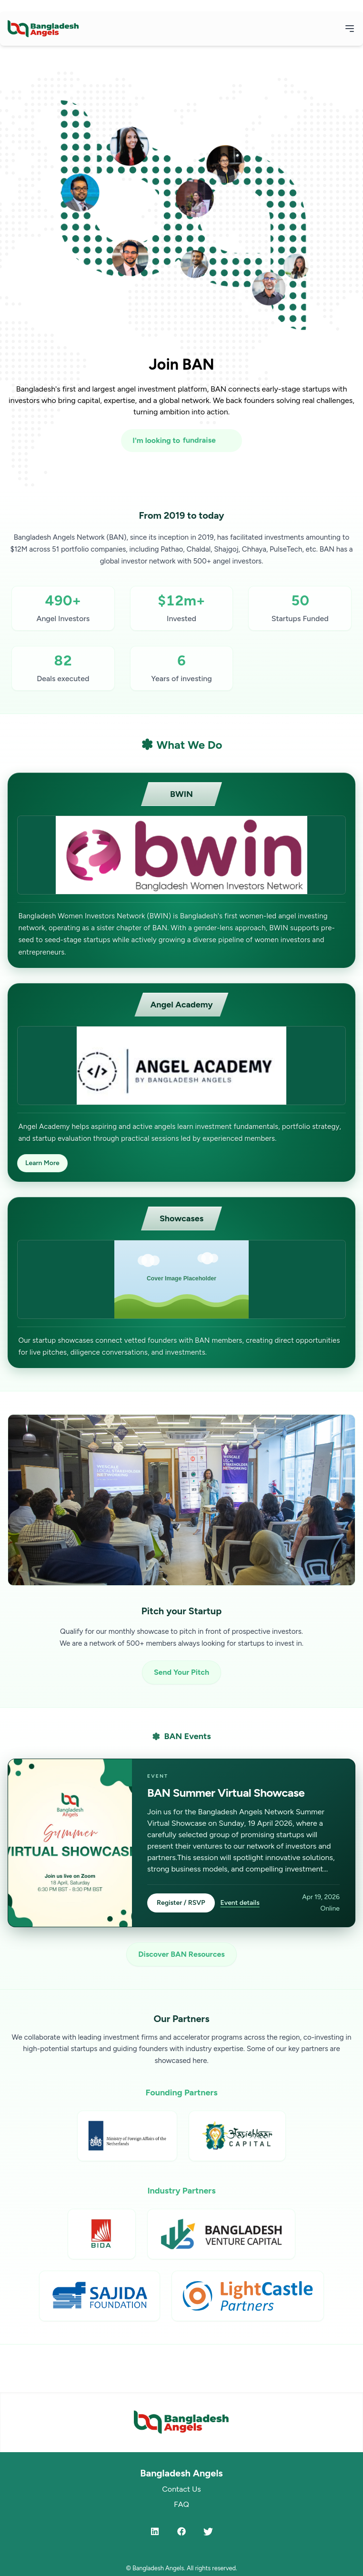 The image size is (363, 2576). What do you see at coordinates (181, 1672) in the screenshot?
I see `Send Your Pitch` at bounding box center [181, 1672].